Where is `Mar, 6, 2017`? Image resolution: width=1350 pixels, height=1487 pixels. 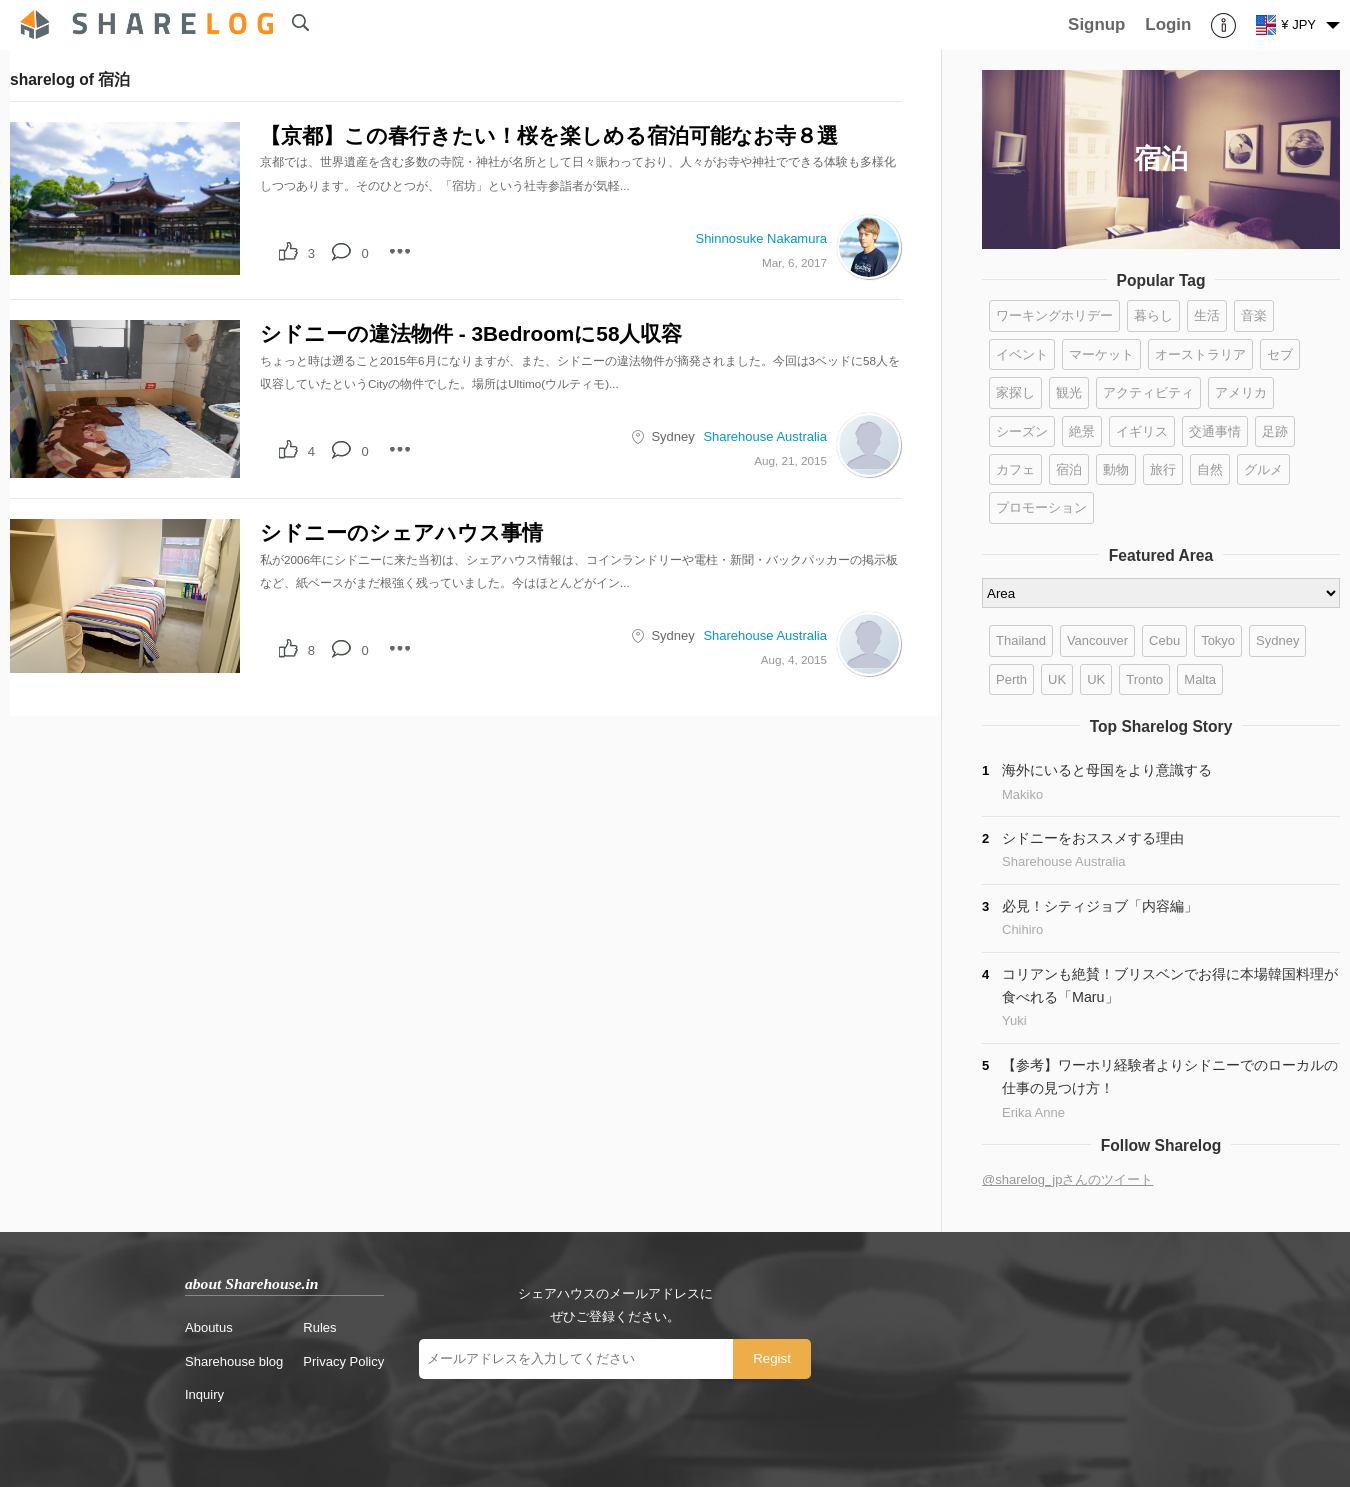 Mar, 6, 2017 is located at coordinates (794, 262).